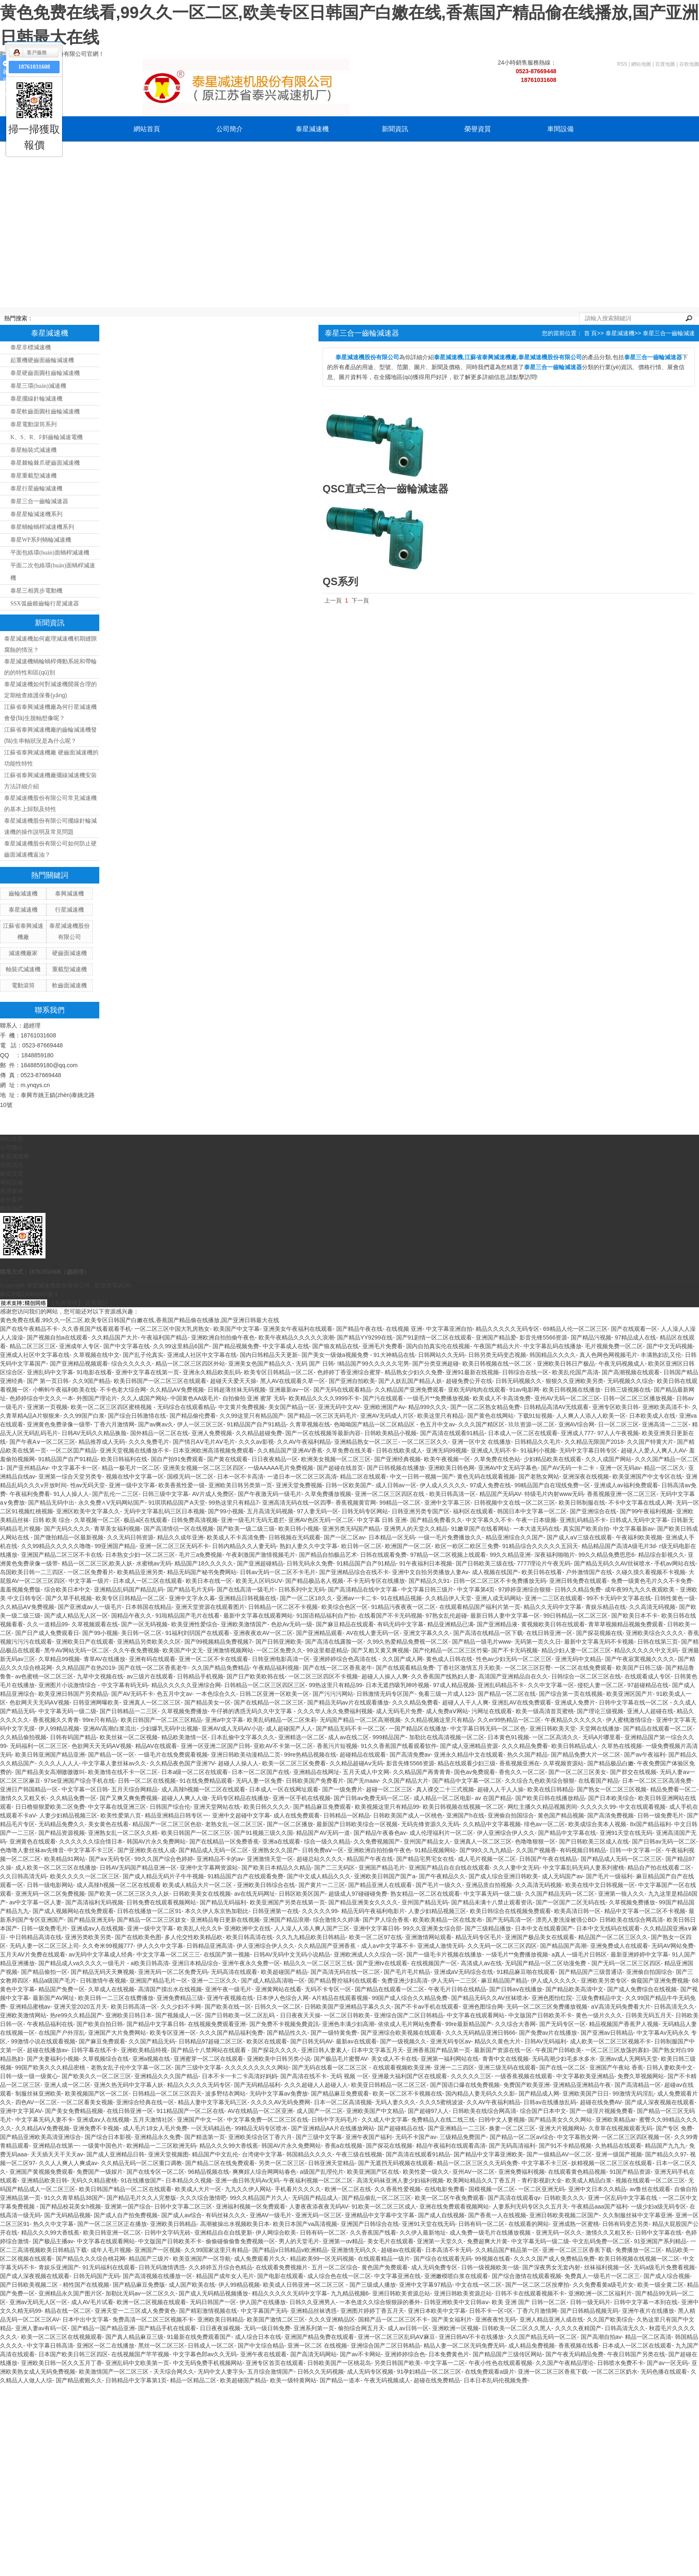 The width and height of the screenshot is (699, 2576). I want to click on 一本大道无码在线, so click(536, 1528).